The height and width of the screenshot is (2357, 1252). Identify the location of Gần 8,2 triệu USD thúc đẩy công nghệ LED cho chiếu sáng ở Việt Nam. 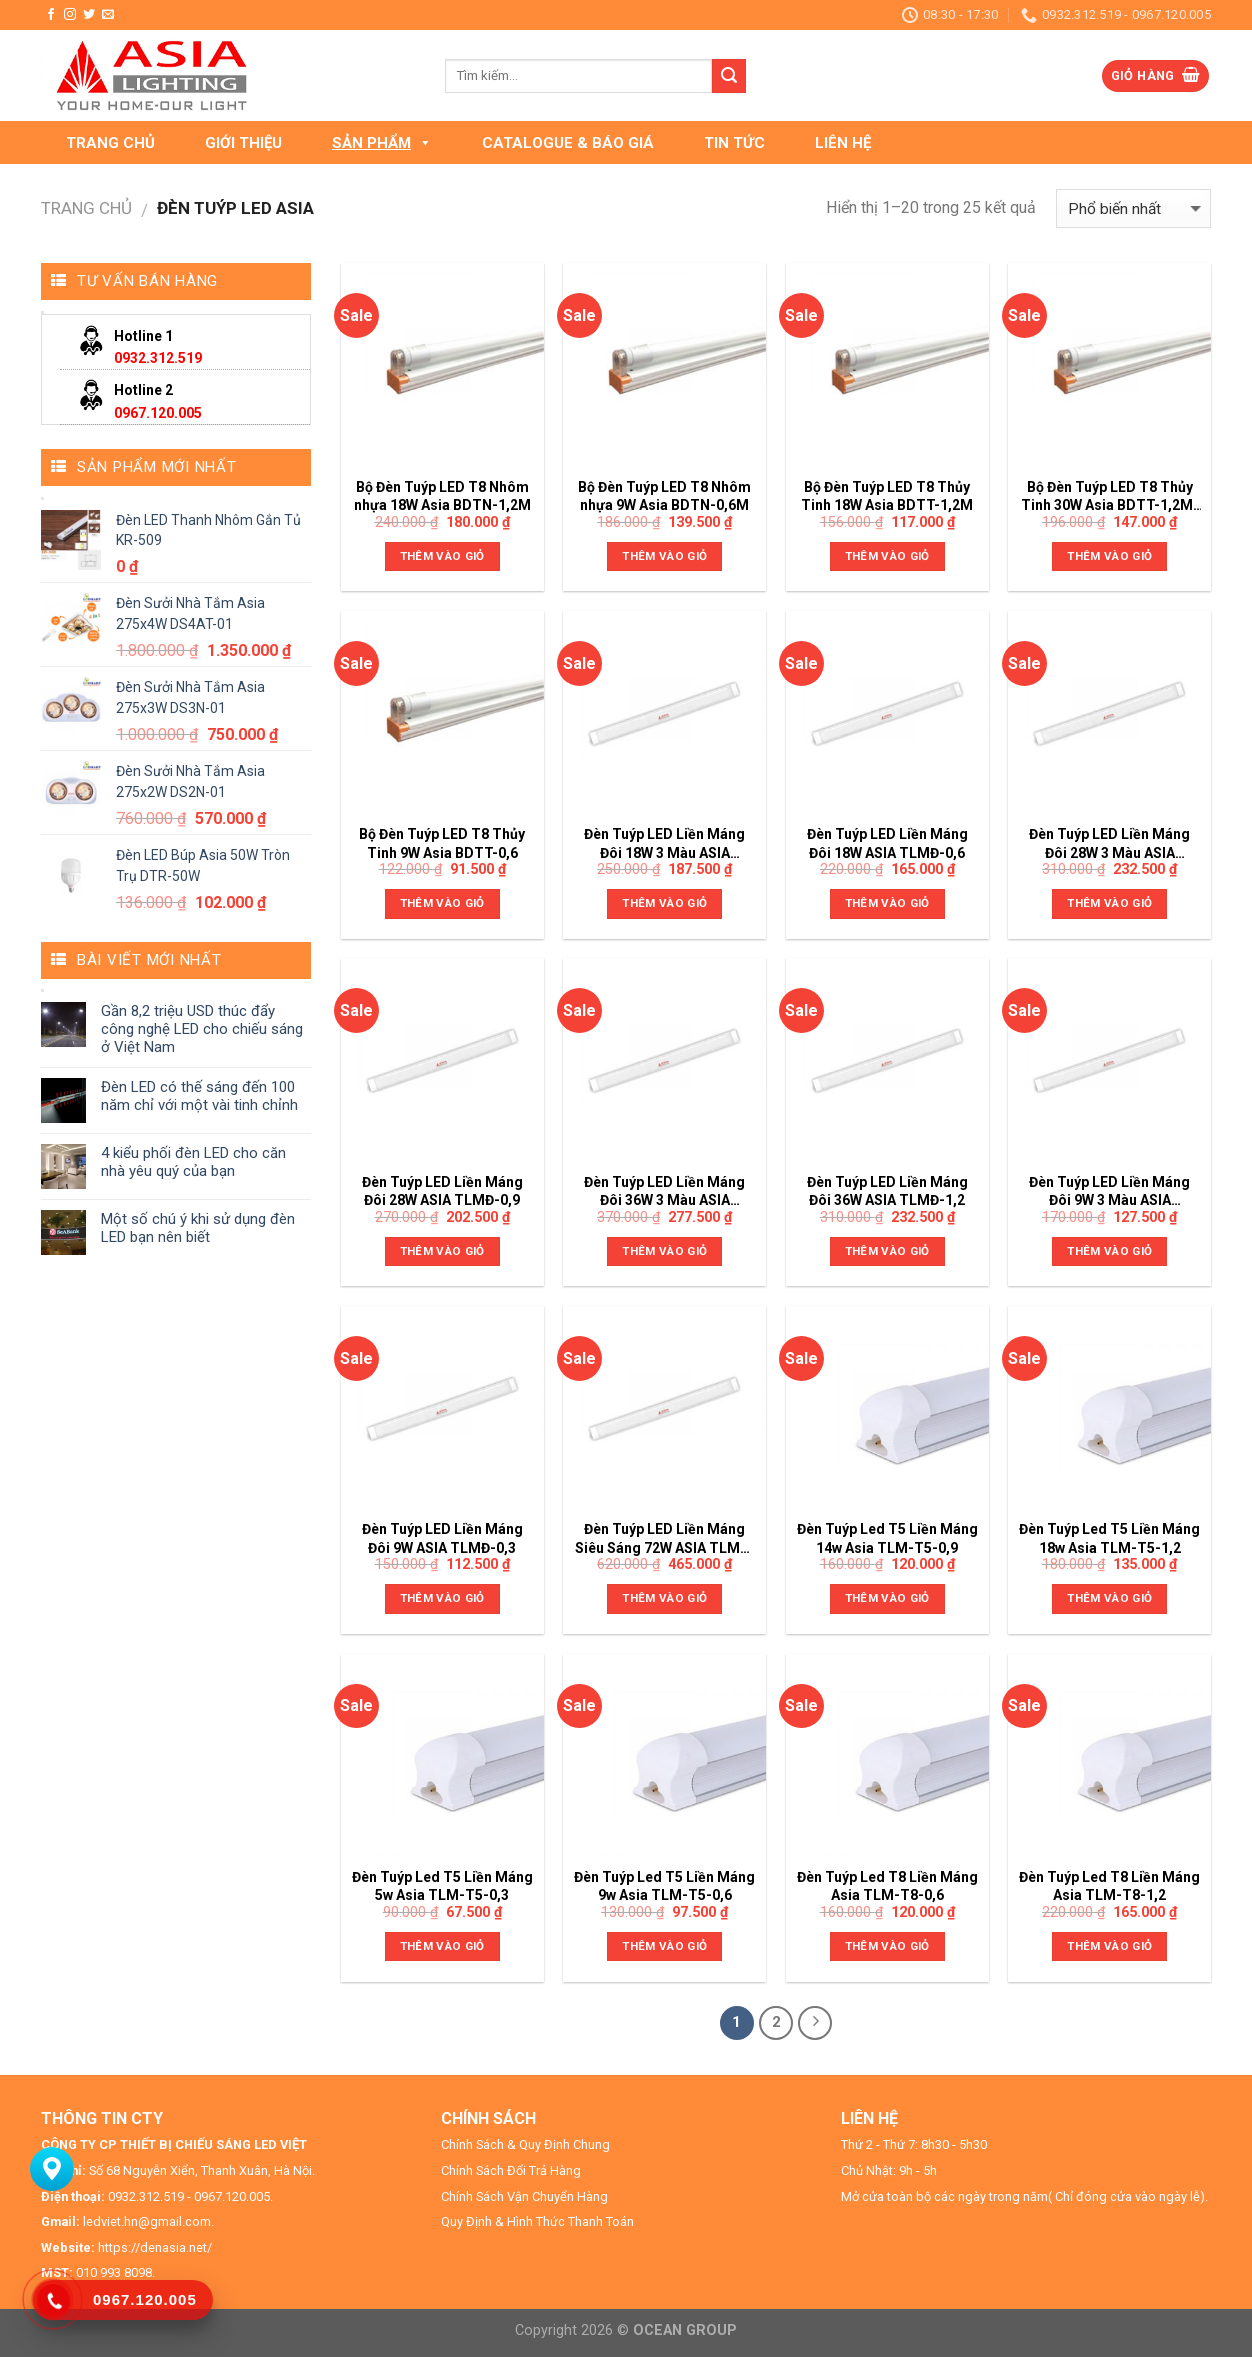
(202, 1029).